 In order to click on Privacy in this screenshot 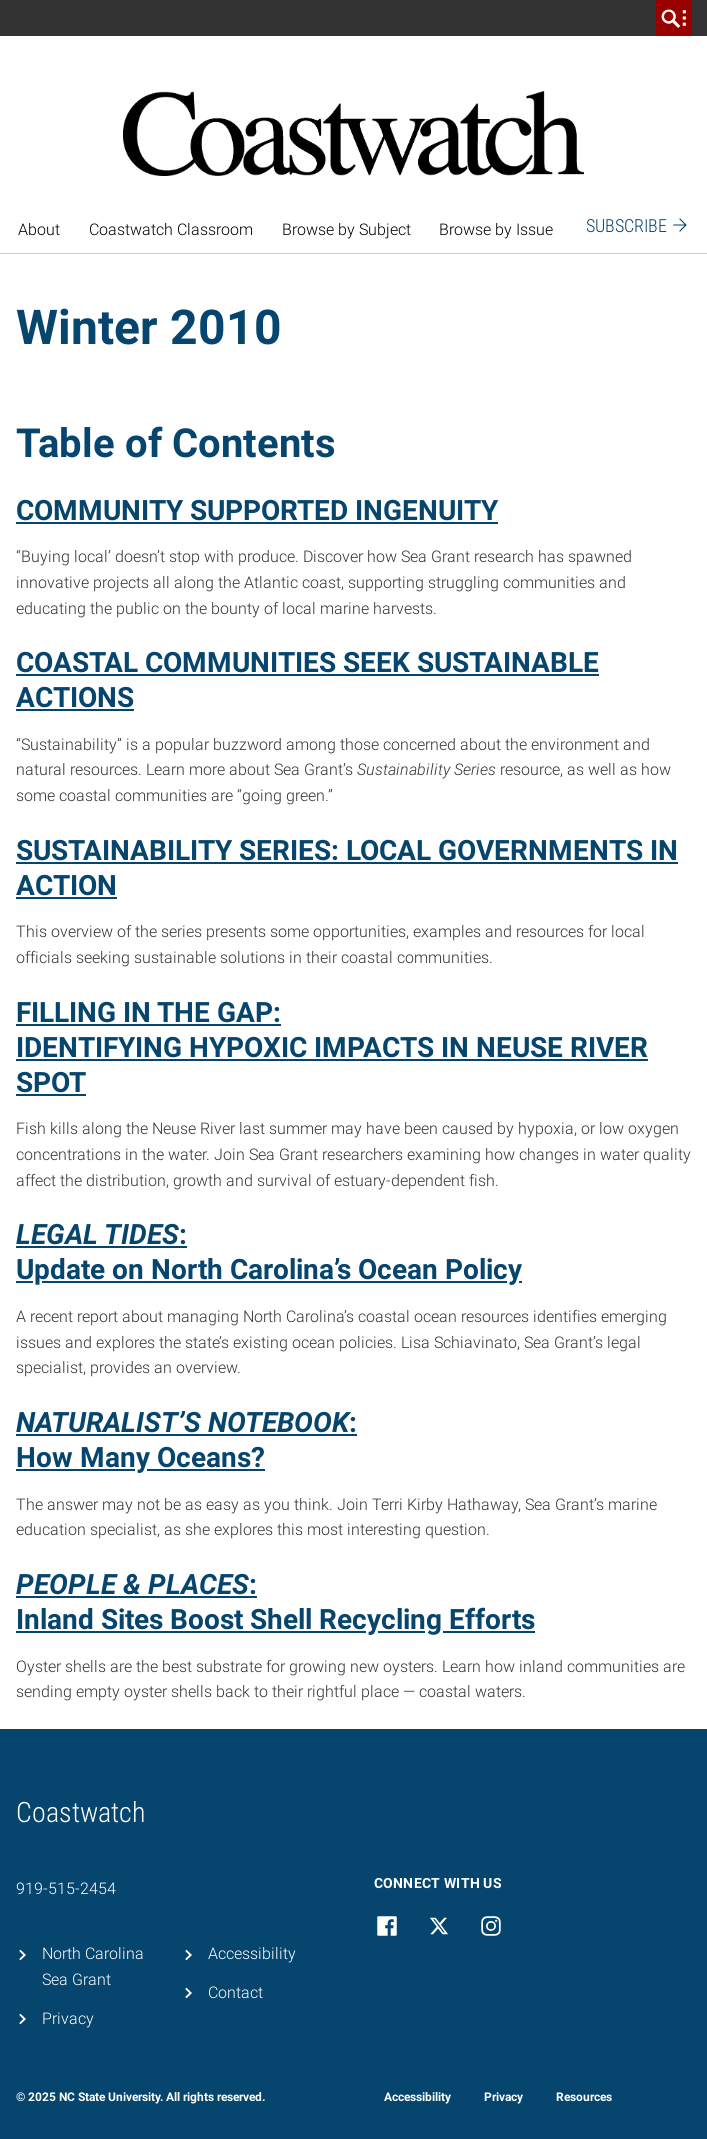, I will do `click(68, 2018)`.